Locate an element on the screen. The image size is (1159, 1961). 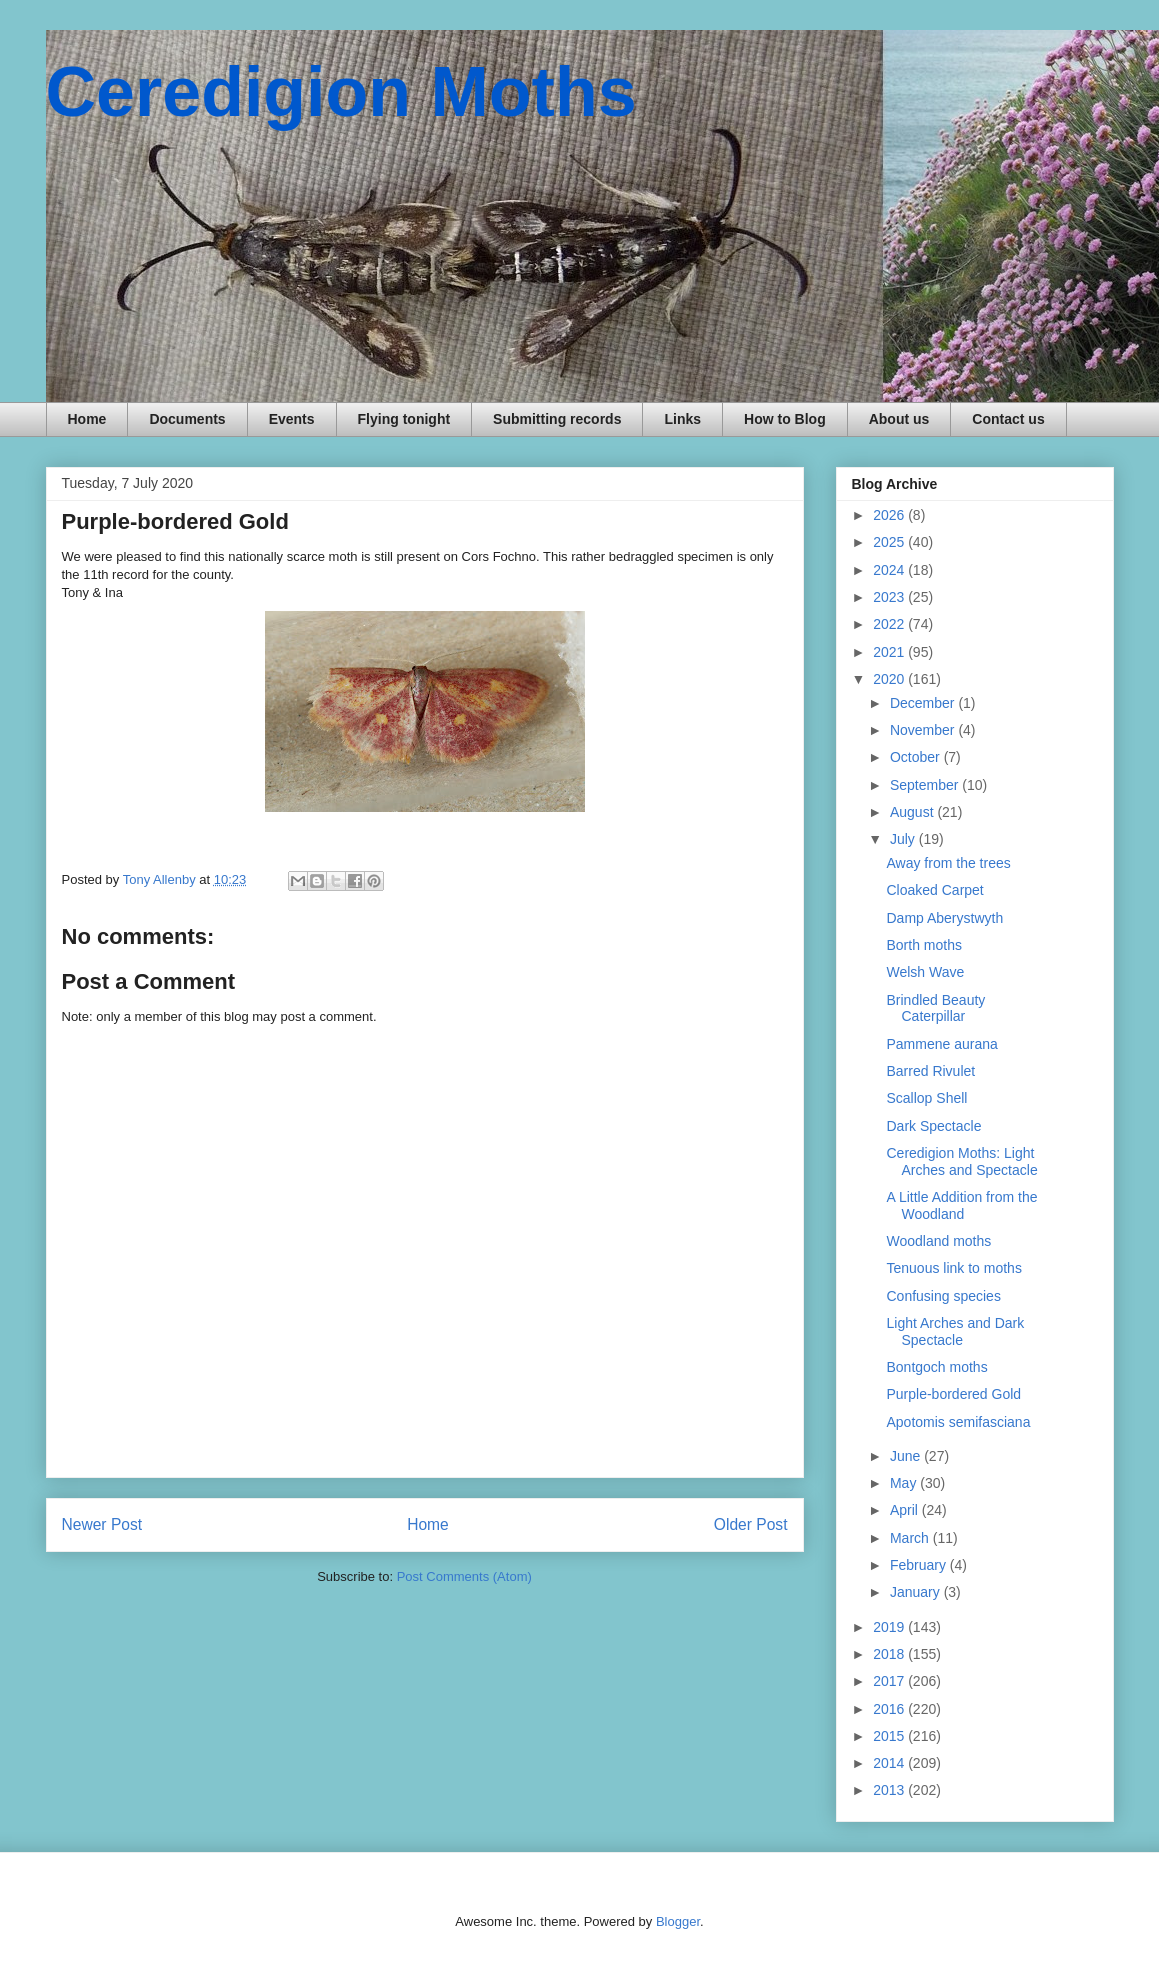
Blogger is located at coordinates (678, 1921).